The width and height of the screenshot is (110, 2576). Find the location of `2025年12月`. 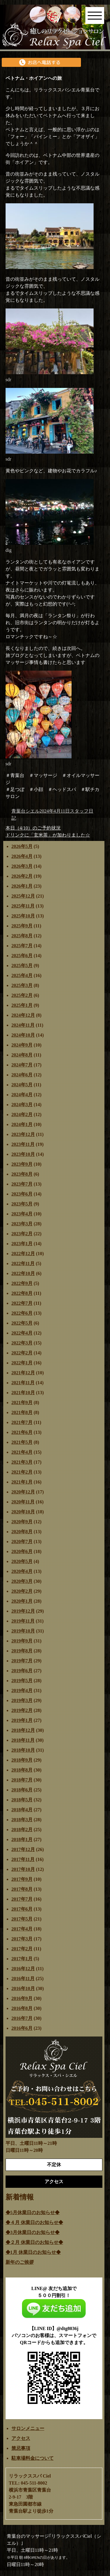

2025年12月 is located at coordinates (23, 896).